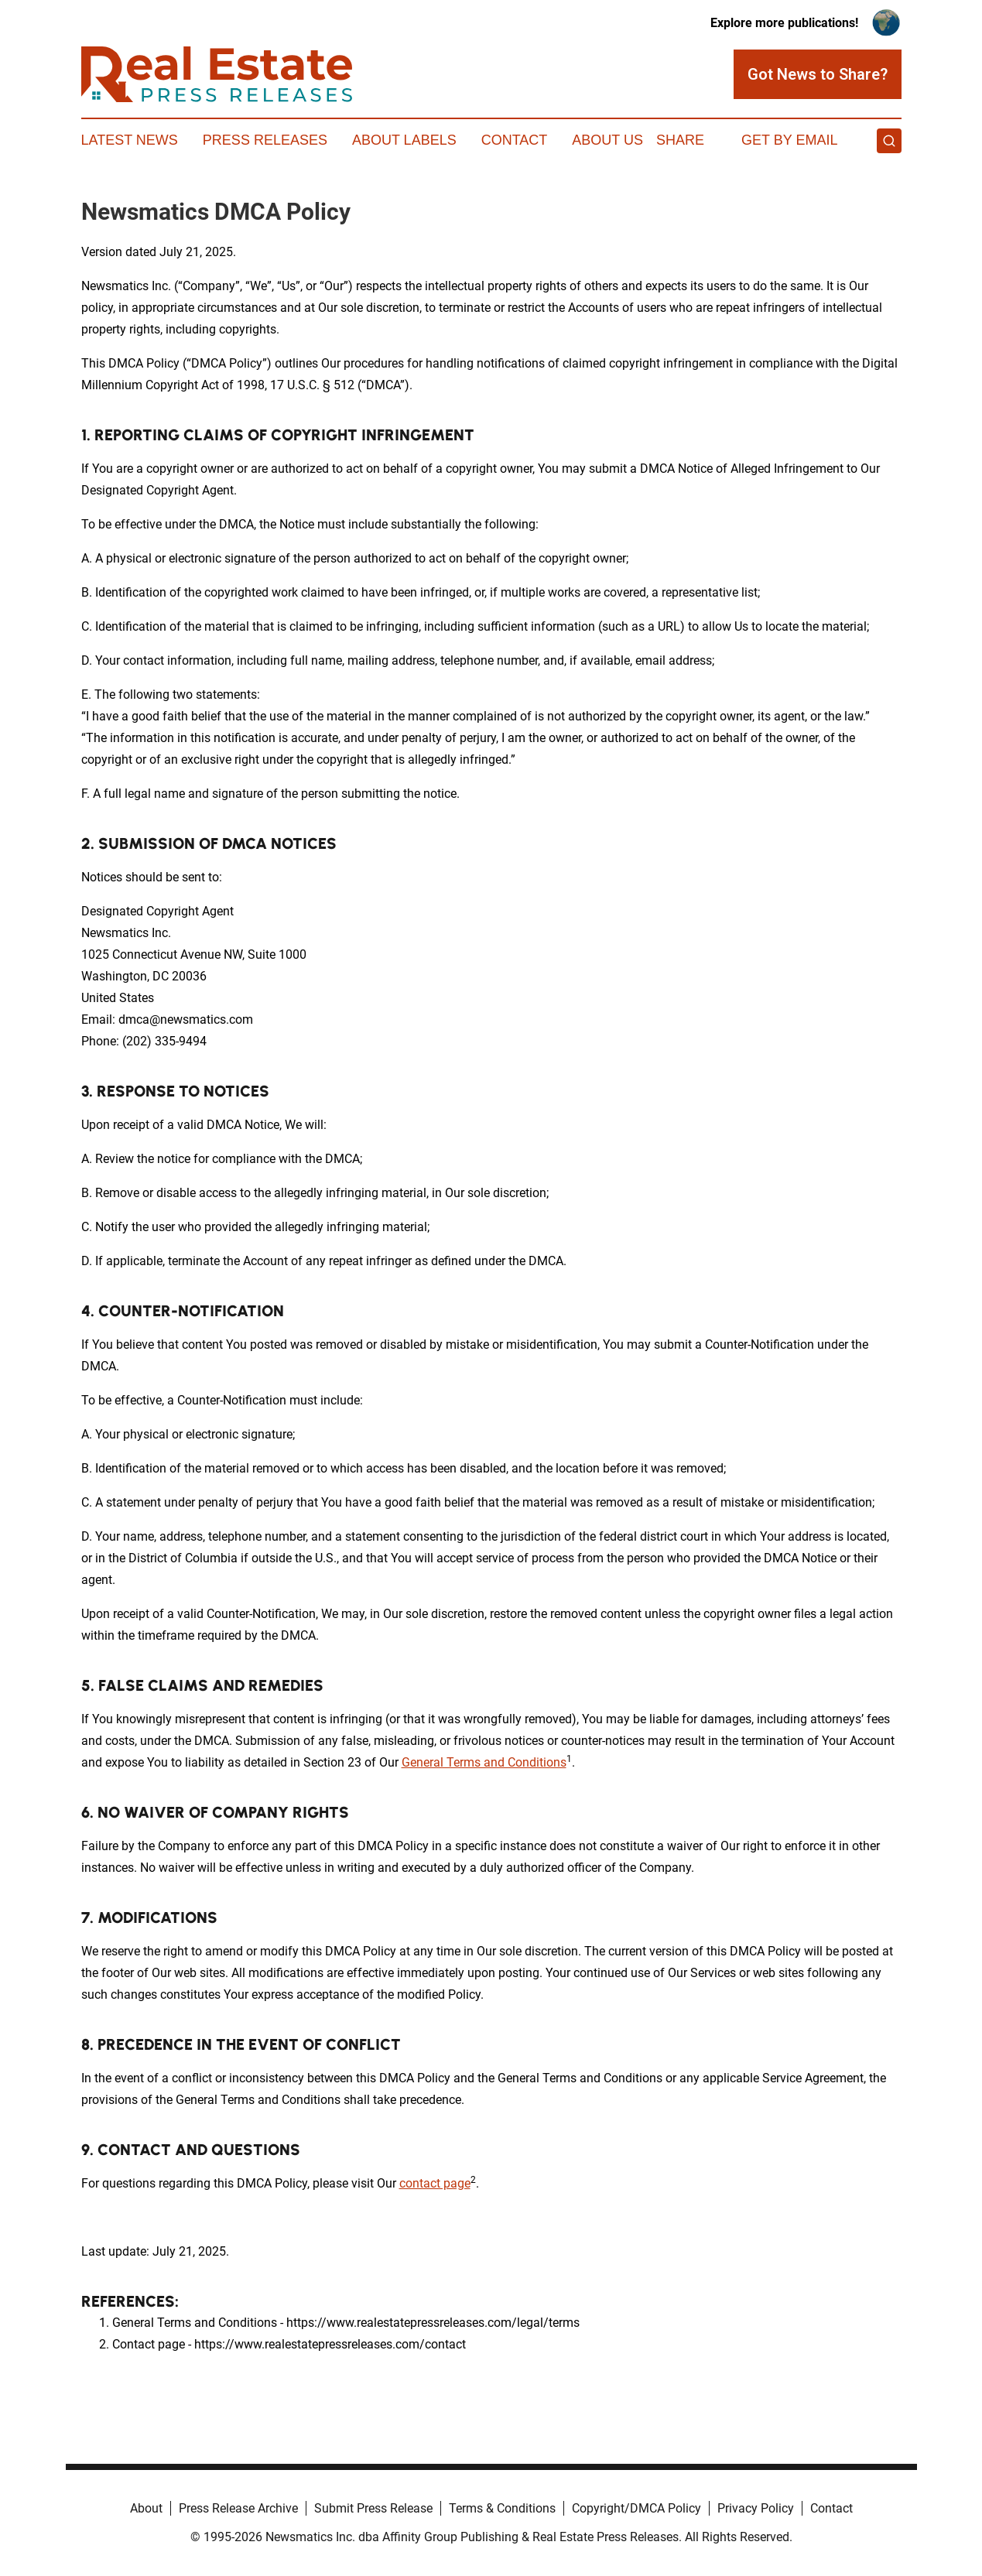  Describe the element at coordinates (146, 2508) in the screenshot. I see `About` at that location.